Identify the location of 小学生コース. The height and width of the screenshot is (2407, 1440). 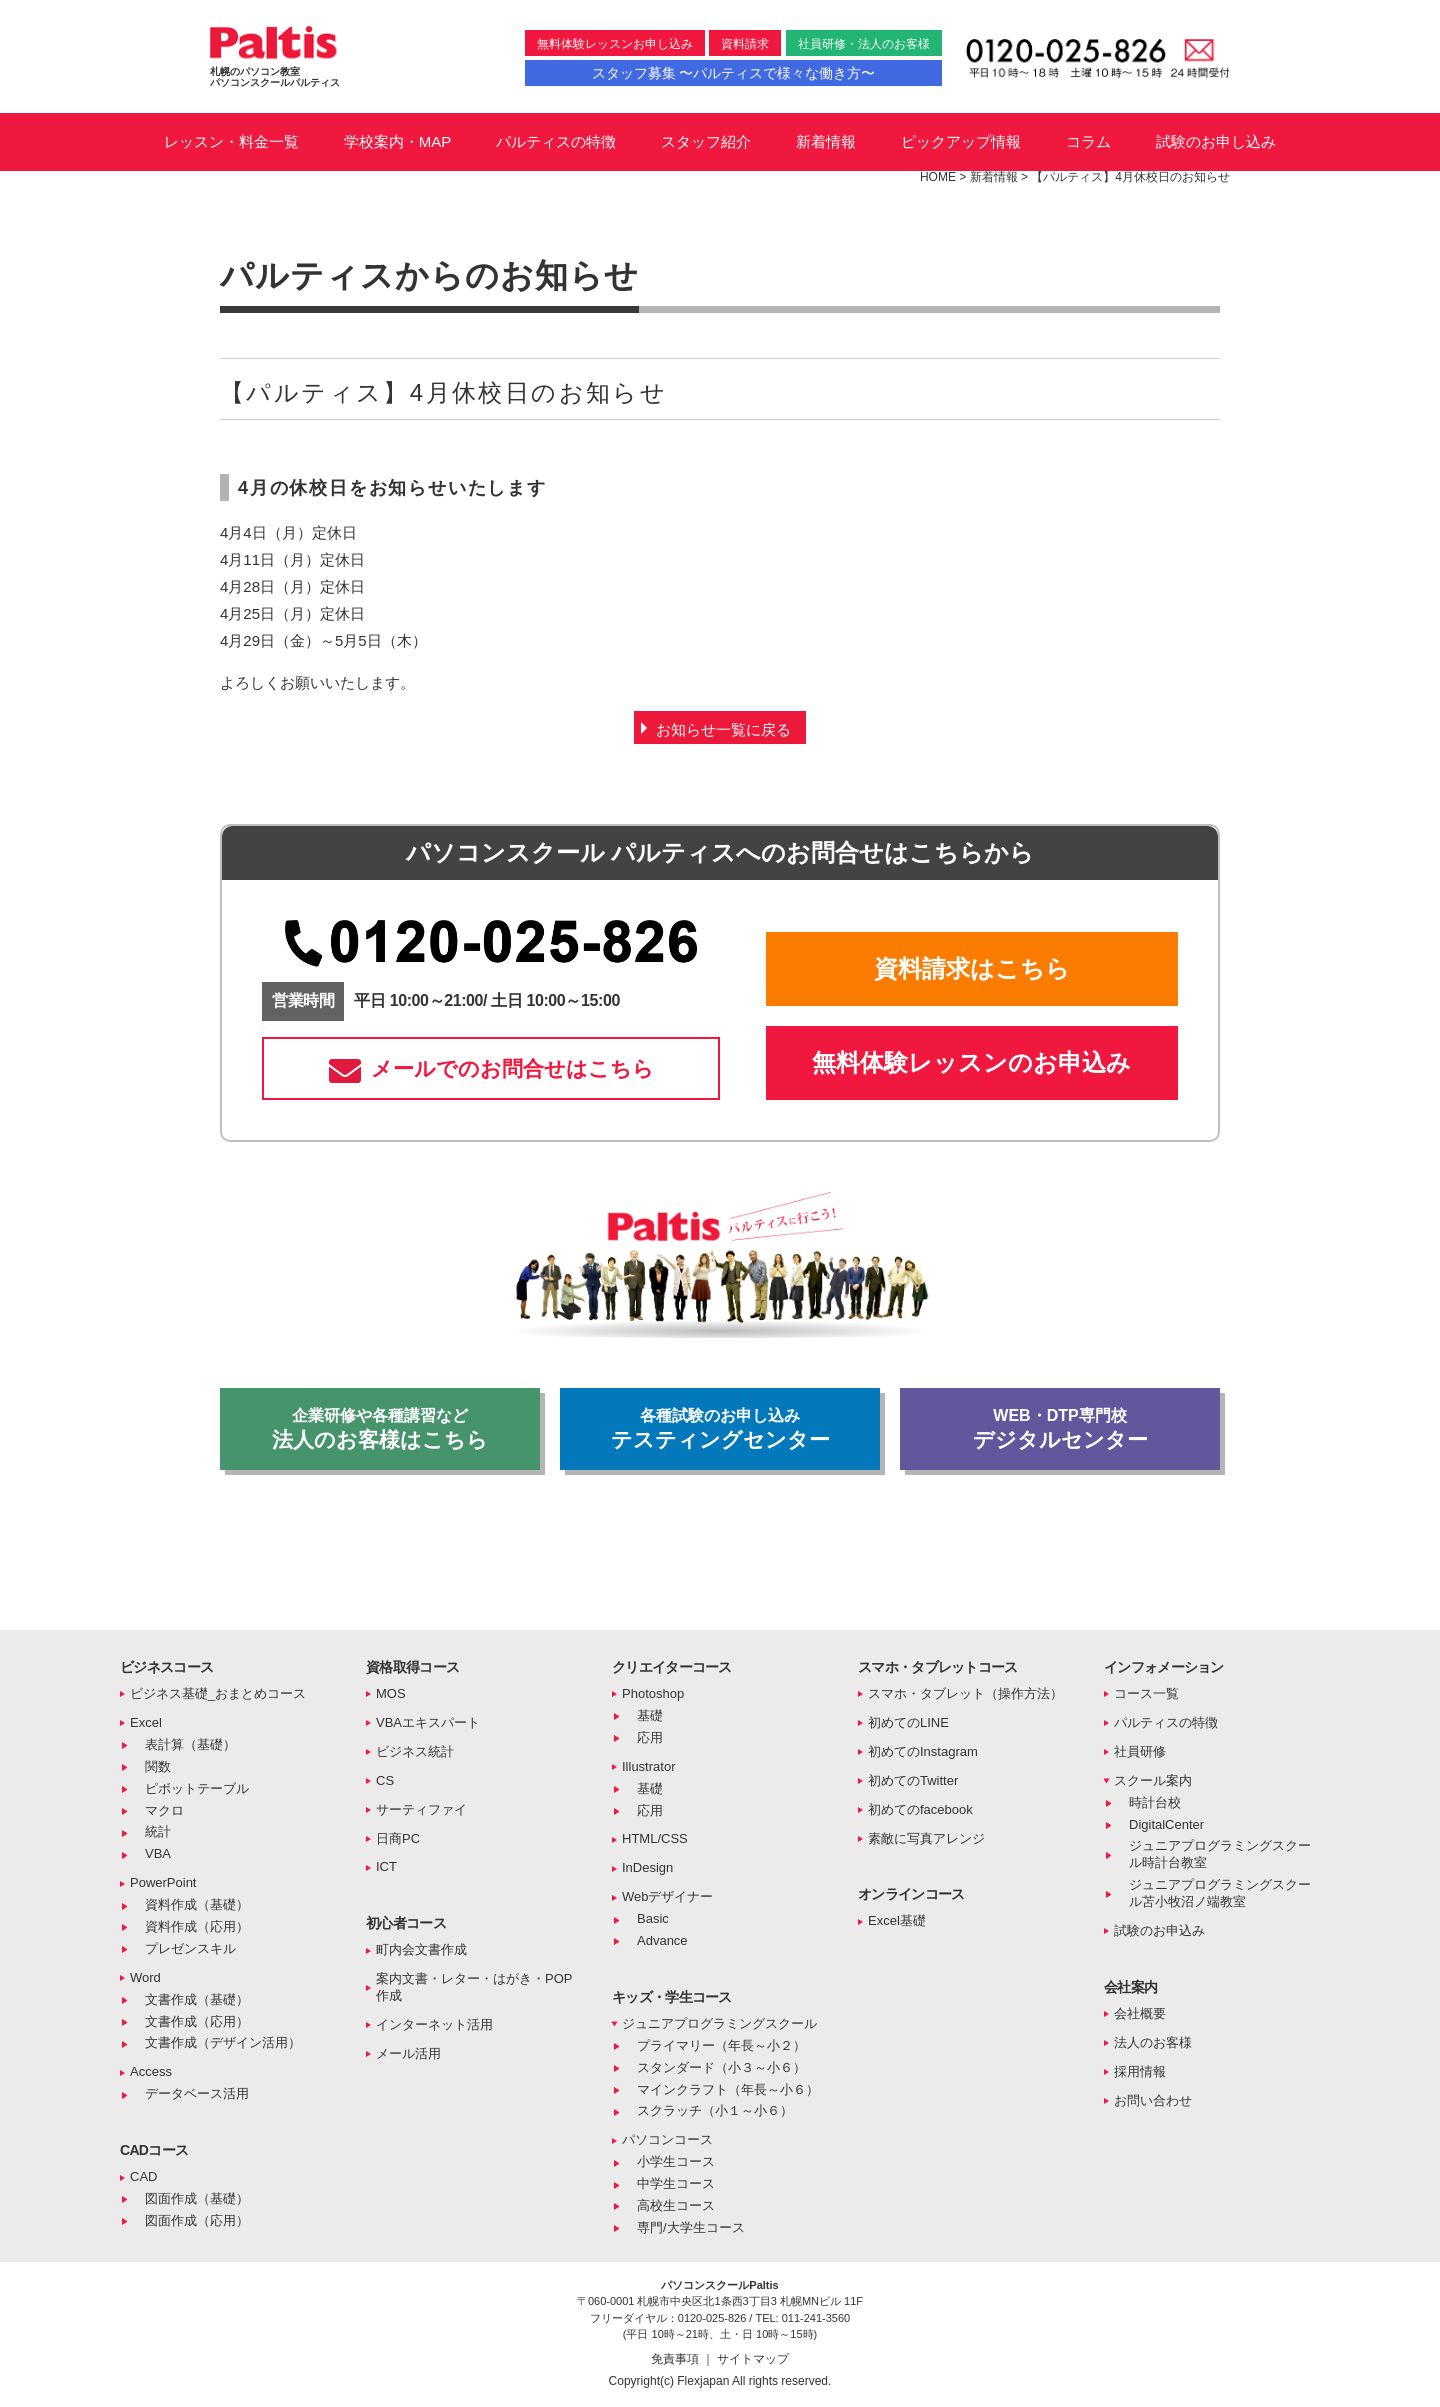
(676, 2161).